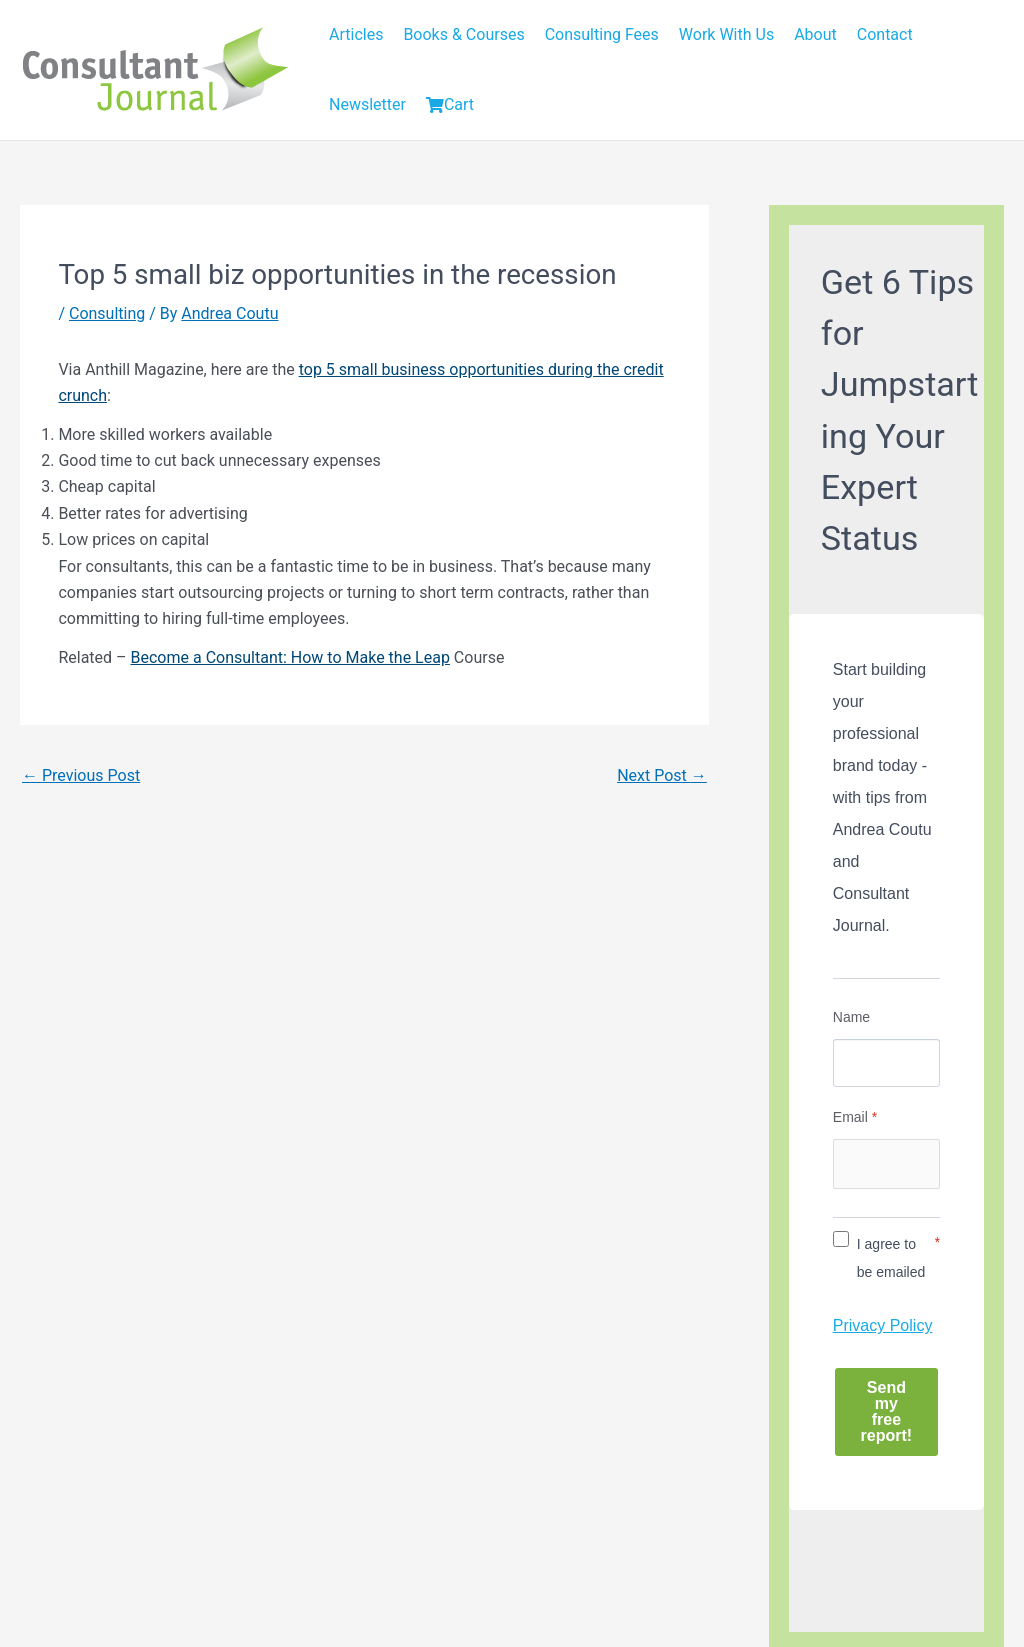 The height and width of the screenshot is (1647, 1024). Describe the element at coordinates (726, 34) in the screenshot. I see `Work With Us` at that location.